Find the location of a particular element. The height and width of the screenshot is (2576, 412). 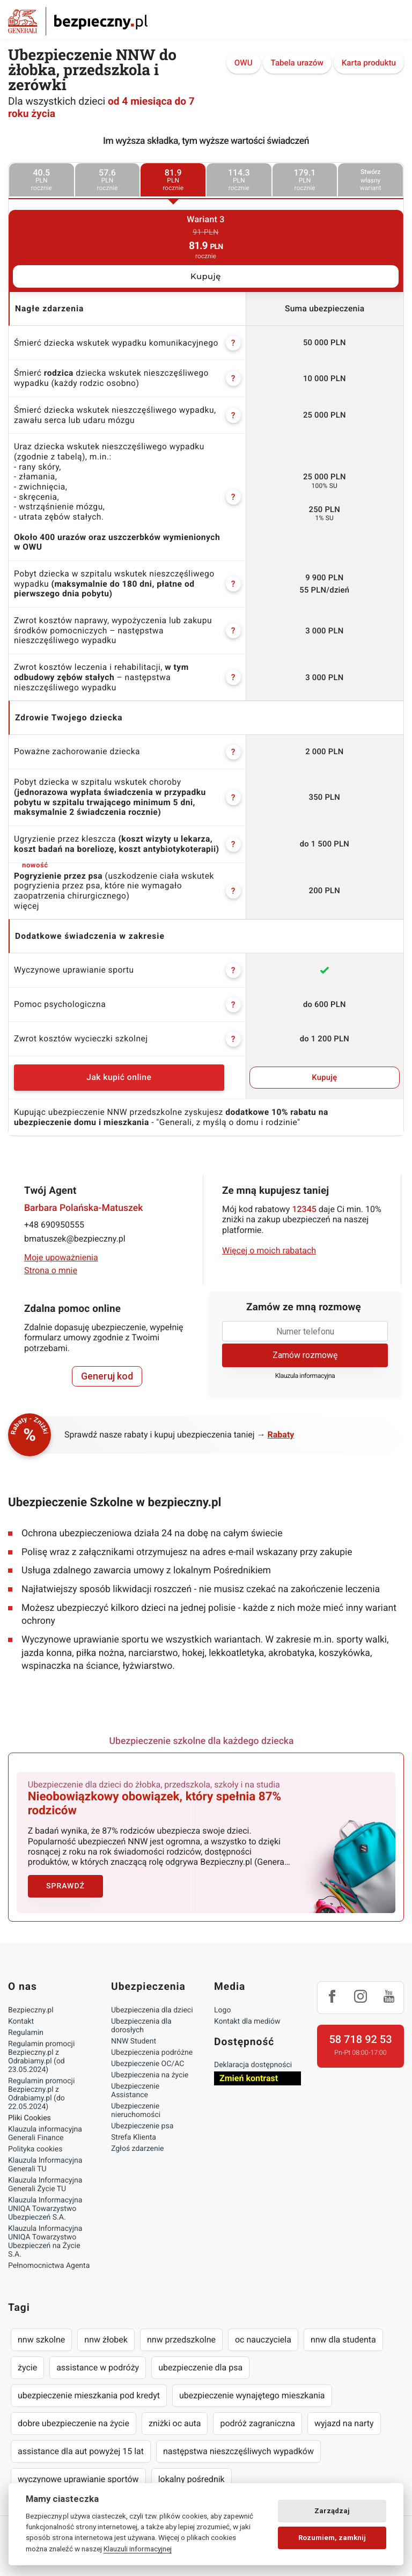

Zarządzaj is located at coordinates (332, 2511).